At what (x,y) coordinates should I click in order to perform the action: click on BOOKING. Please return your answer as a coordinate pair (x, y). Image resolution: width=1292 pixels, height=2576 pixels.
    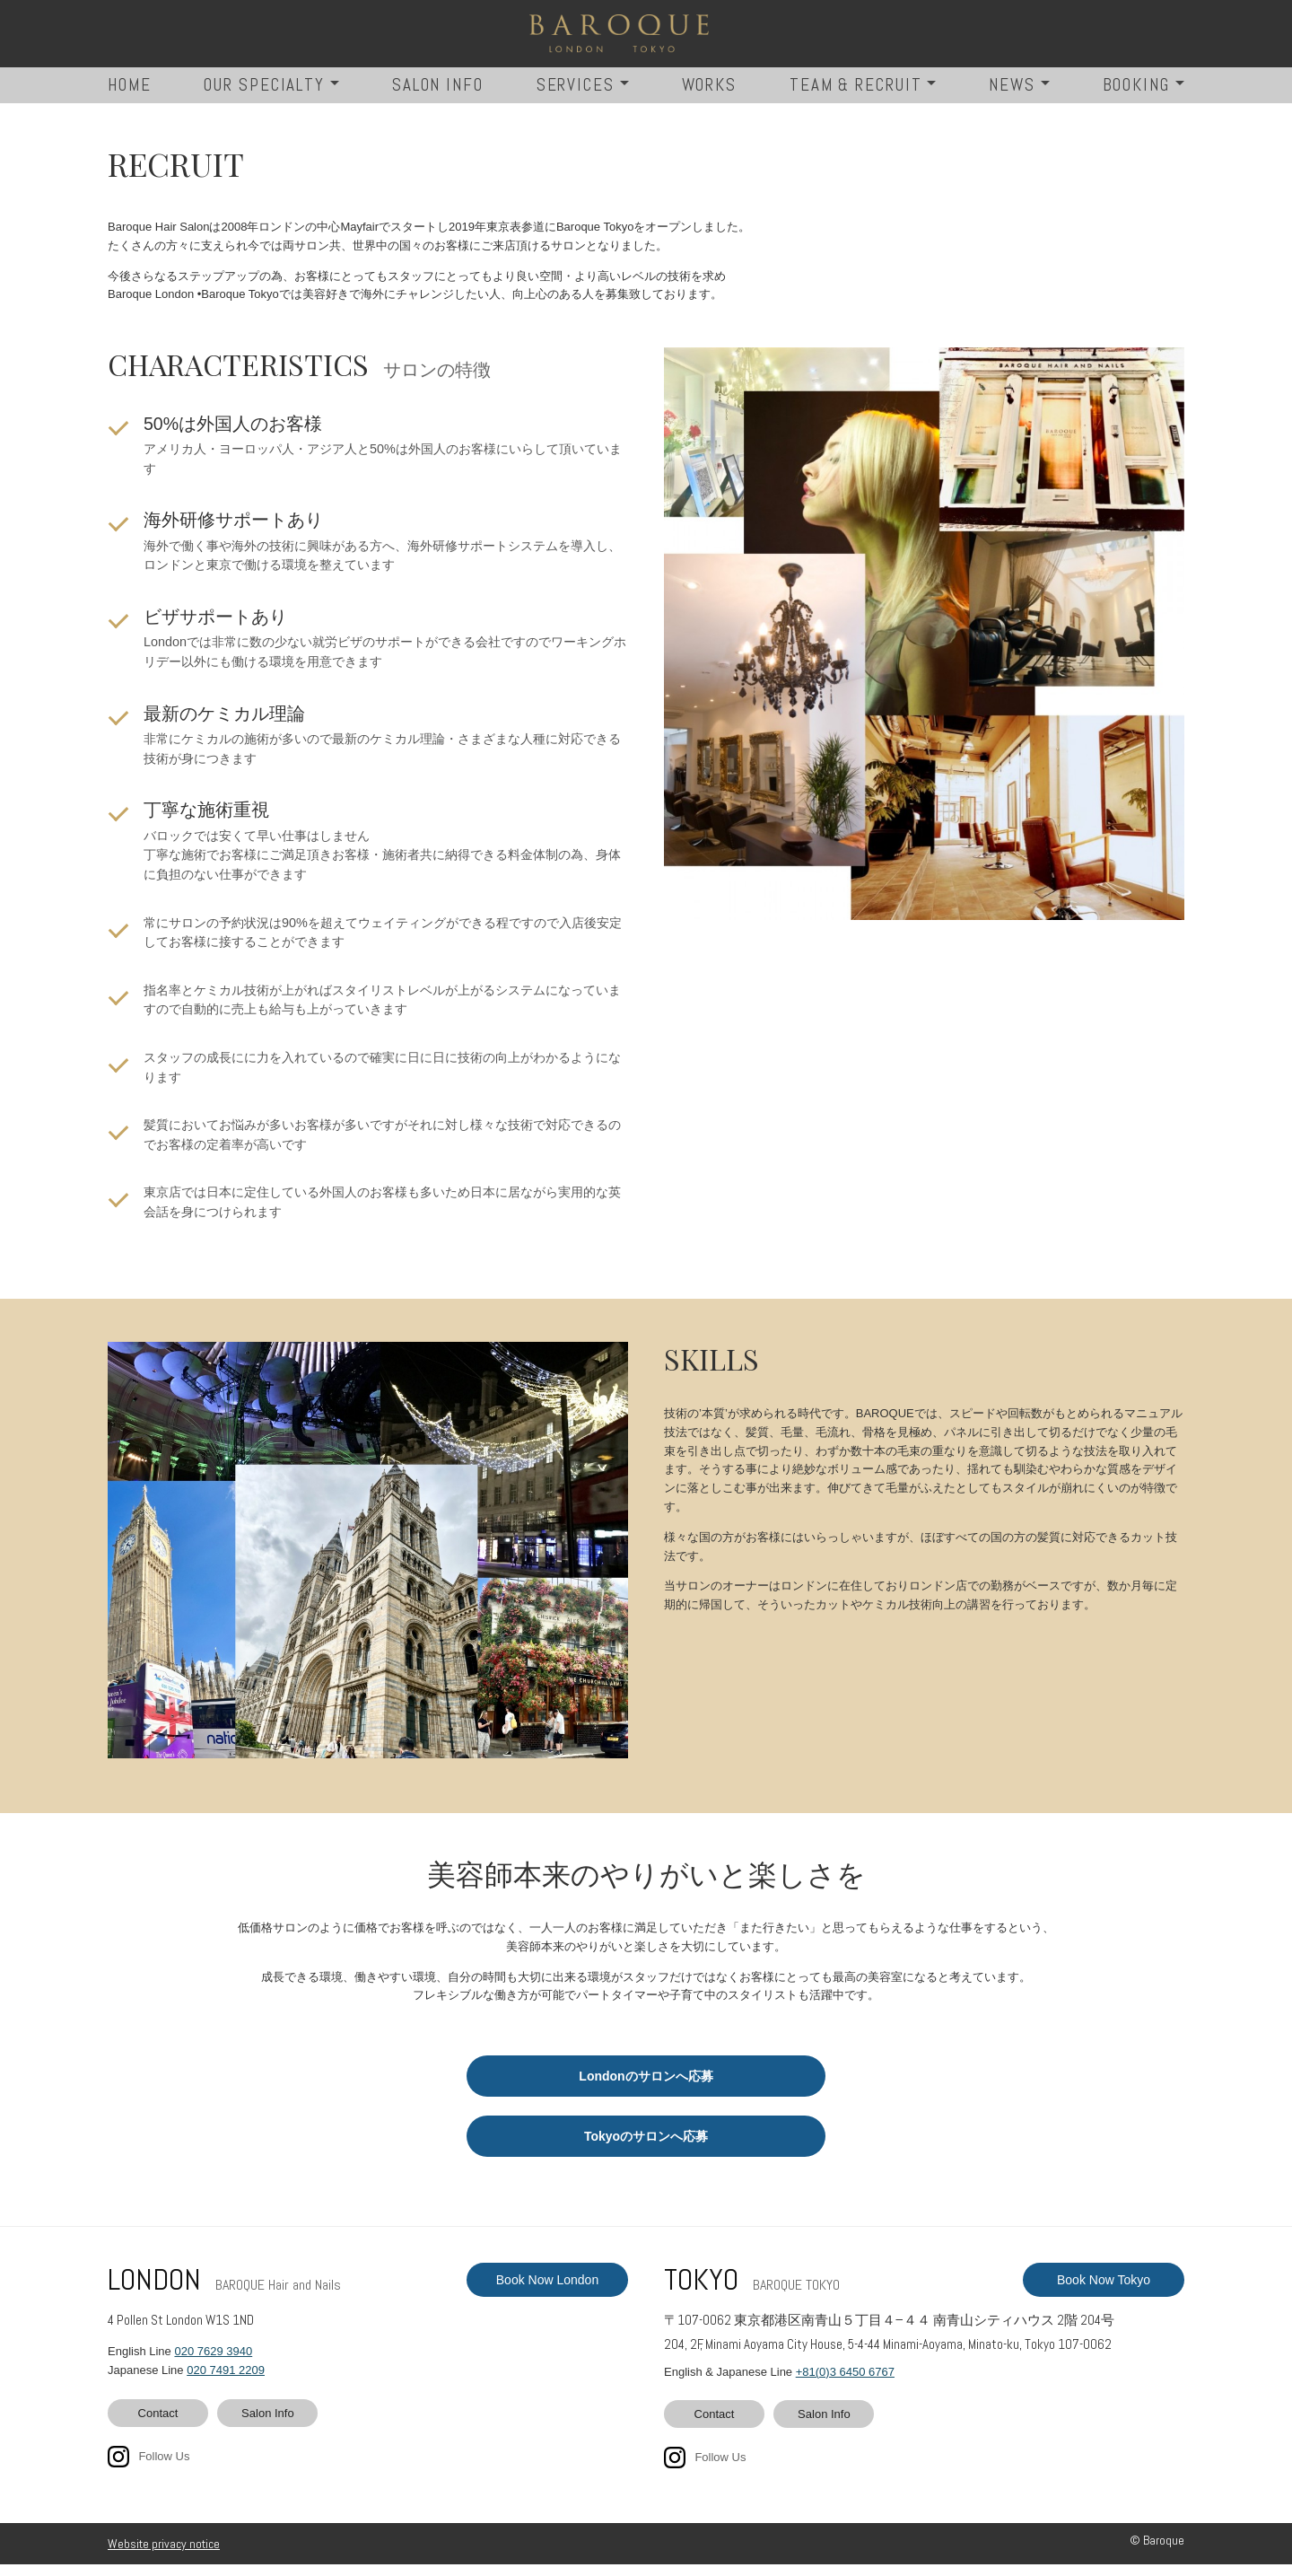
    Looking at the image, I should click on (1136, 96).